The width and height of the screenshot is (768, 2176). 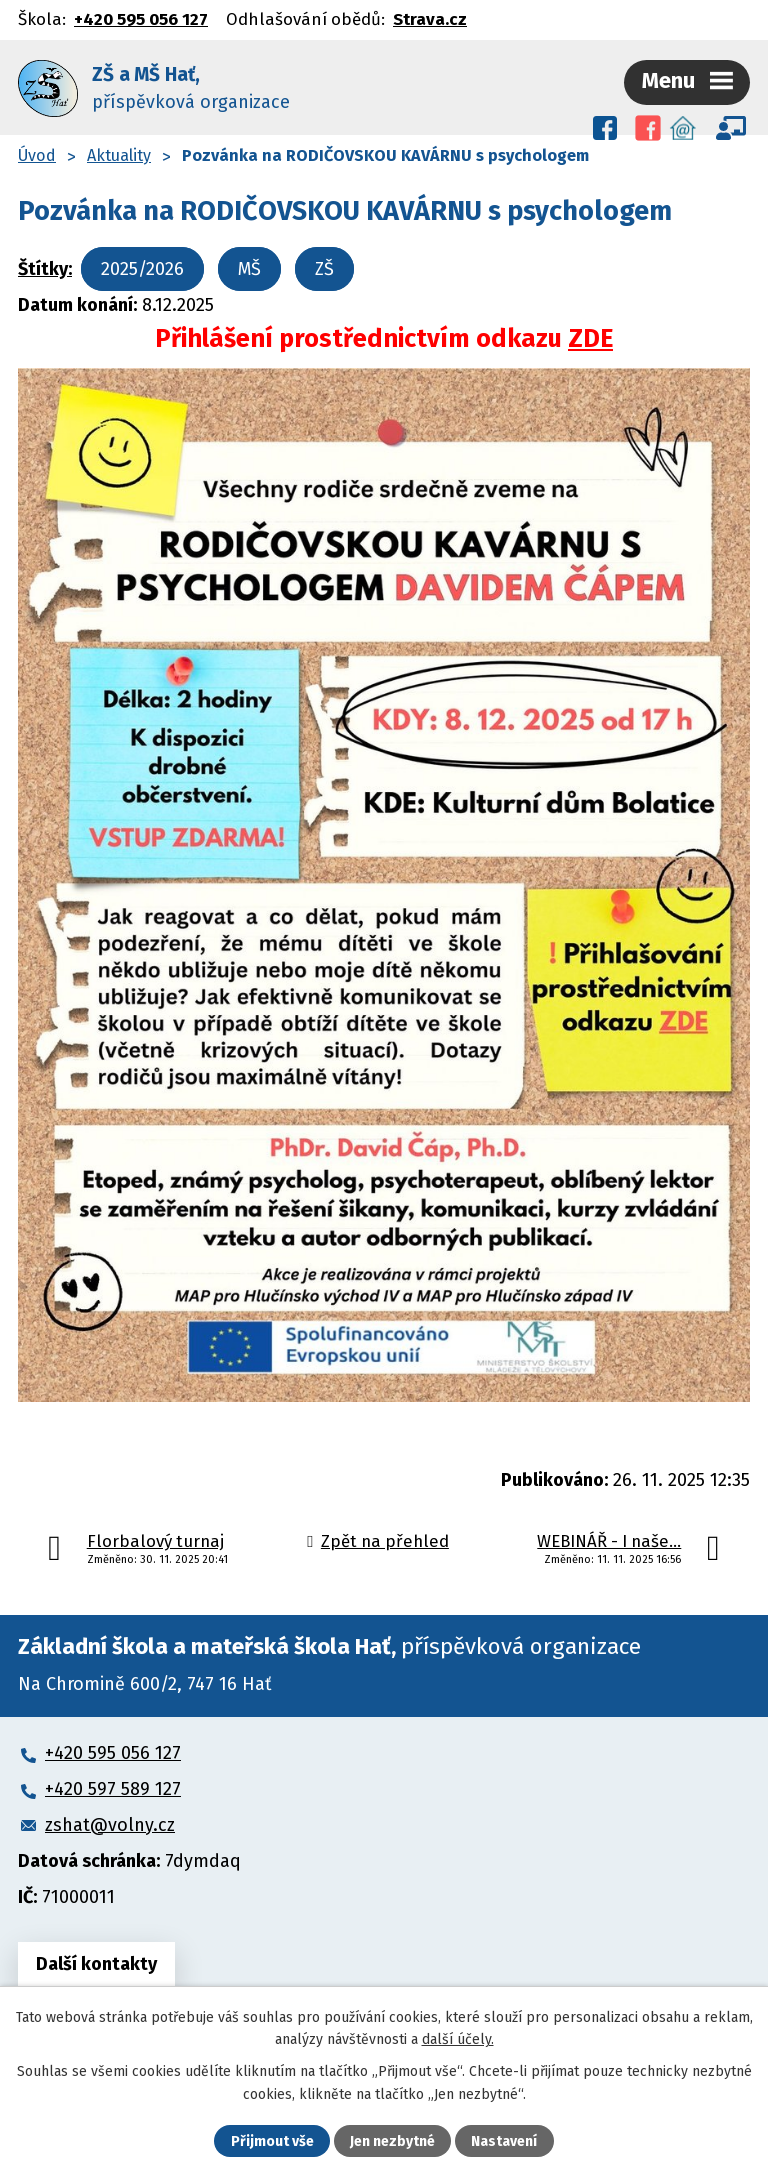 What do you see at coordinates (142, 269) in the screenshot?
I see `2025/2026` at bounding box center [142, 269].